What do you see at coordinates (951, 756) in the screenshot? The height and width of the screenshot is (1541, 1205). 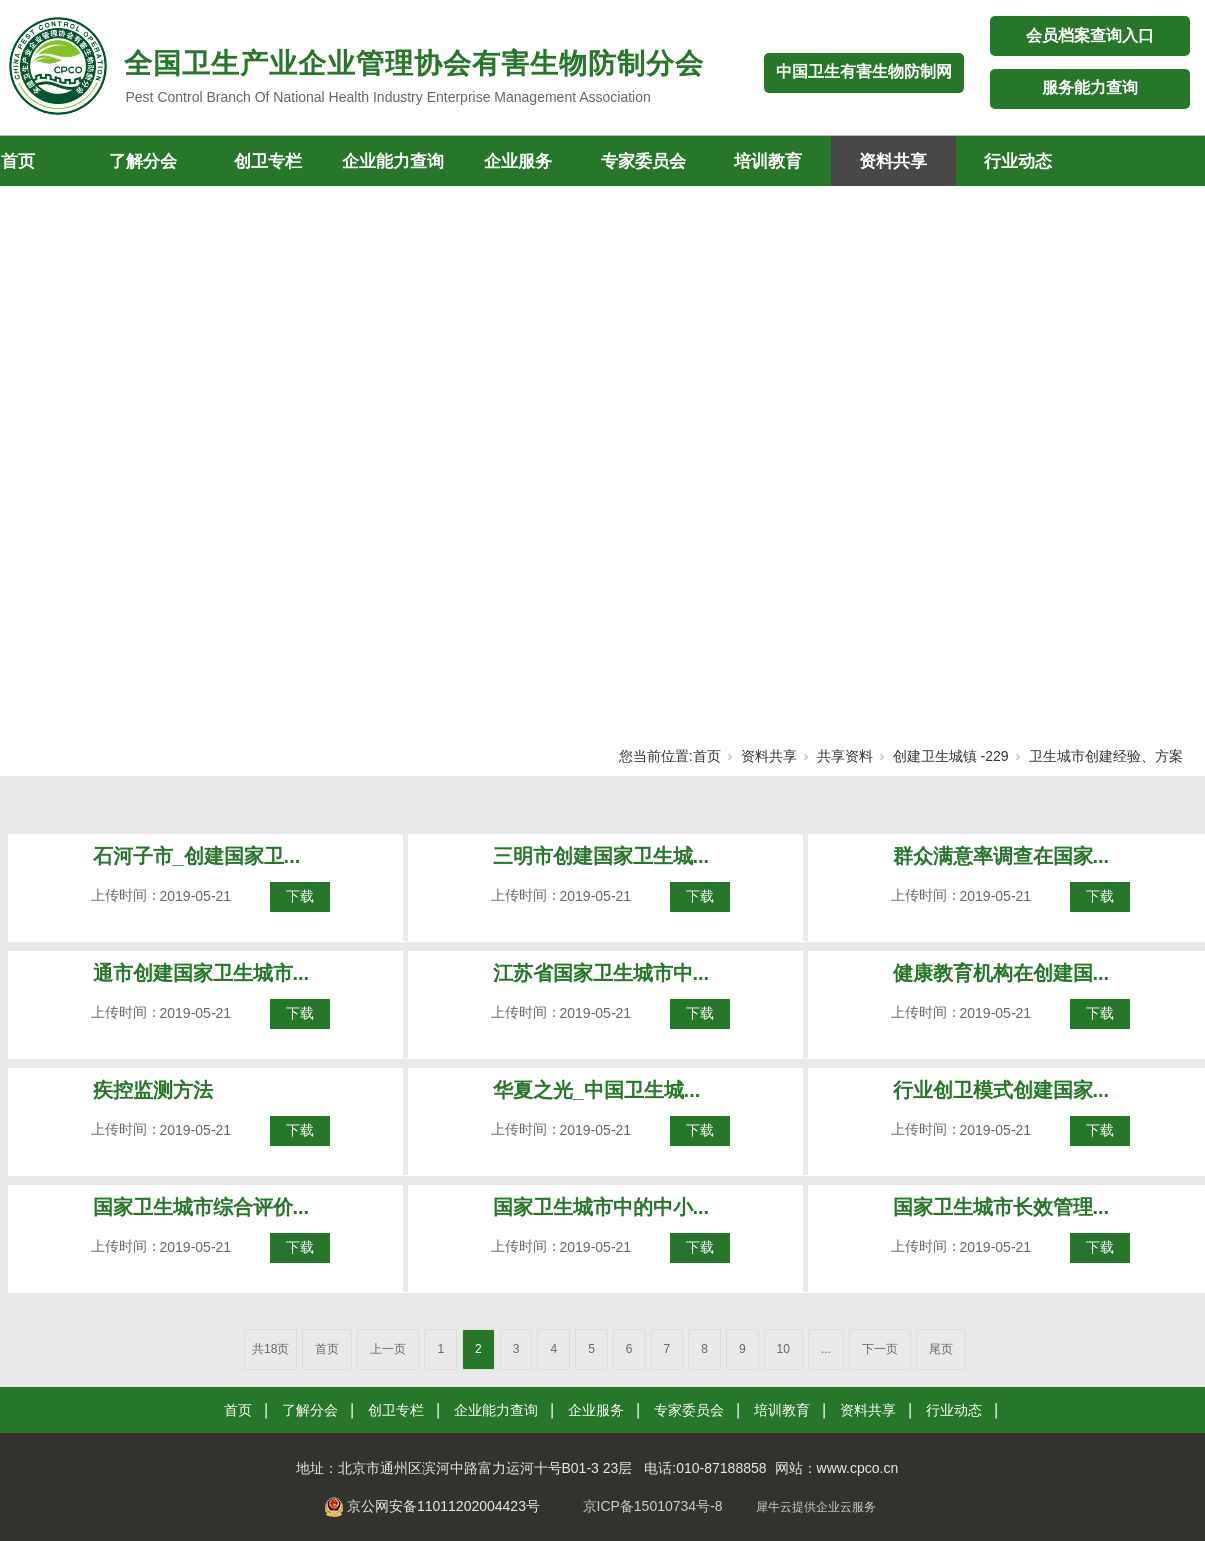 I see `创建卫生城镇 -229` at bounding box center [951, 756].